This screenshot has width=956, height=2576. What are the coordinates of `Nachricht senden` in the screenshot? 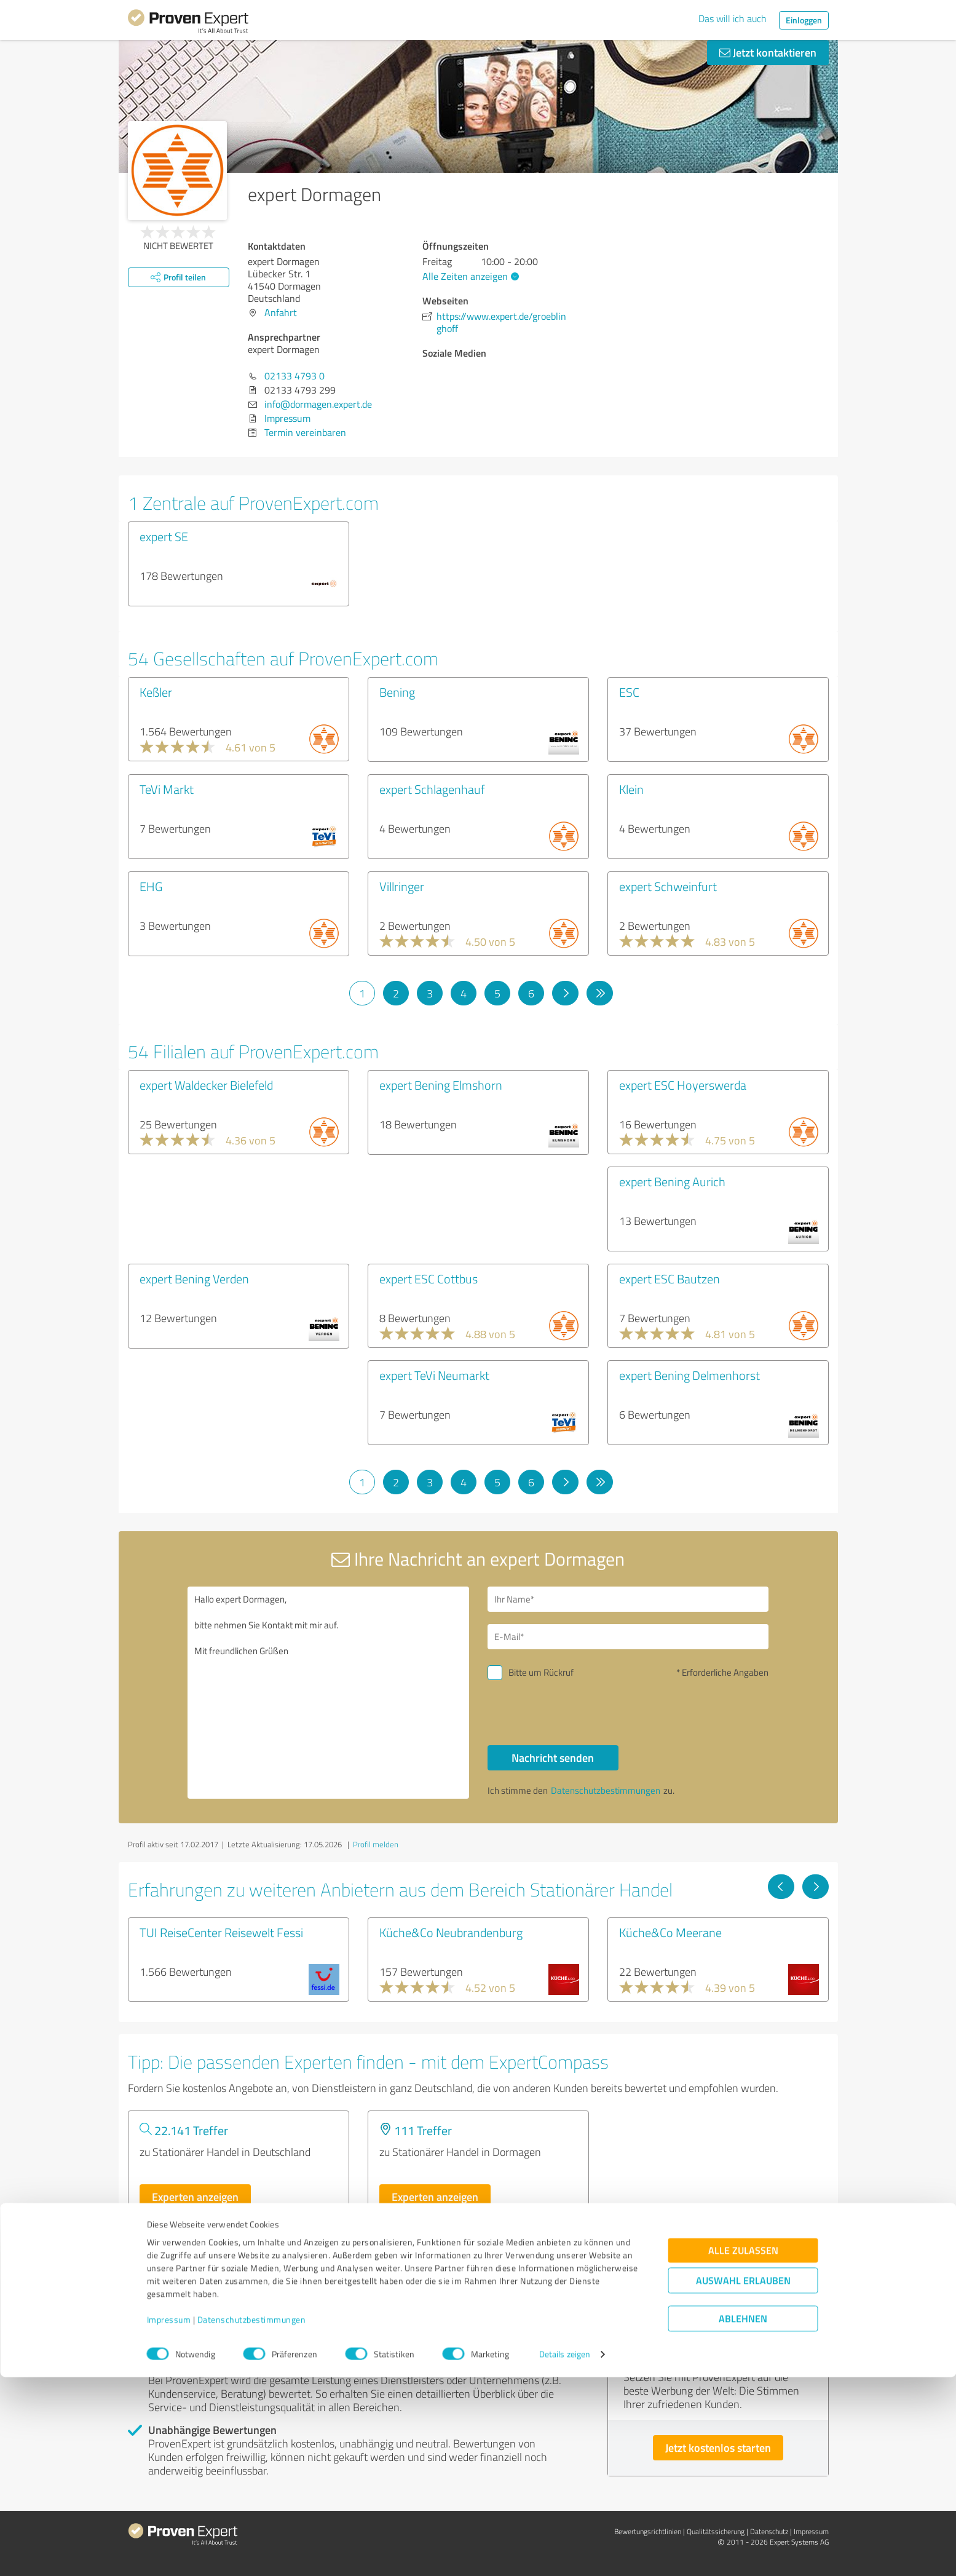 It's located at (553, 1758).